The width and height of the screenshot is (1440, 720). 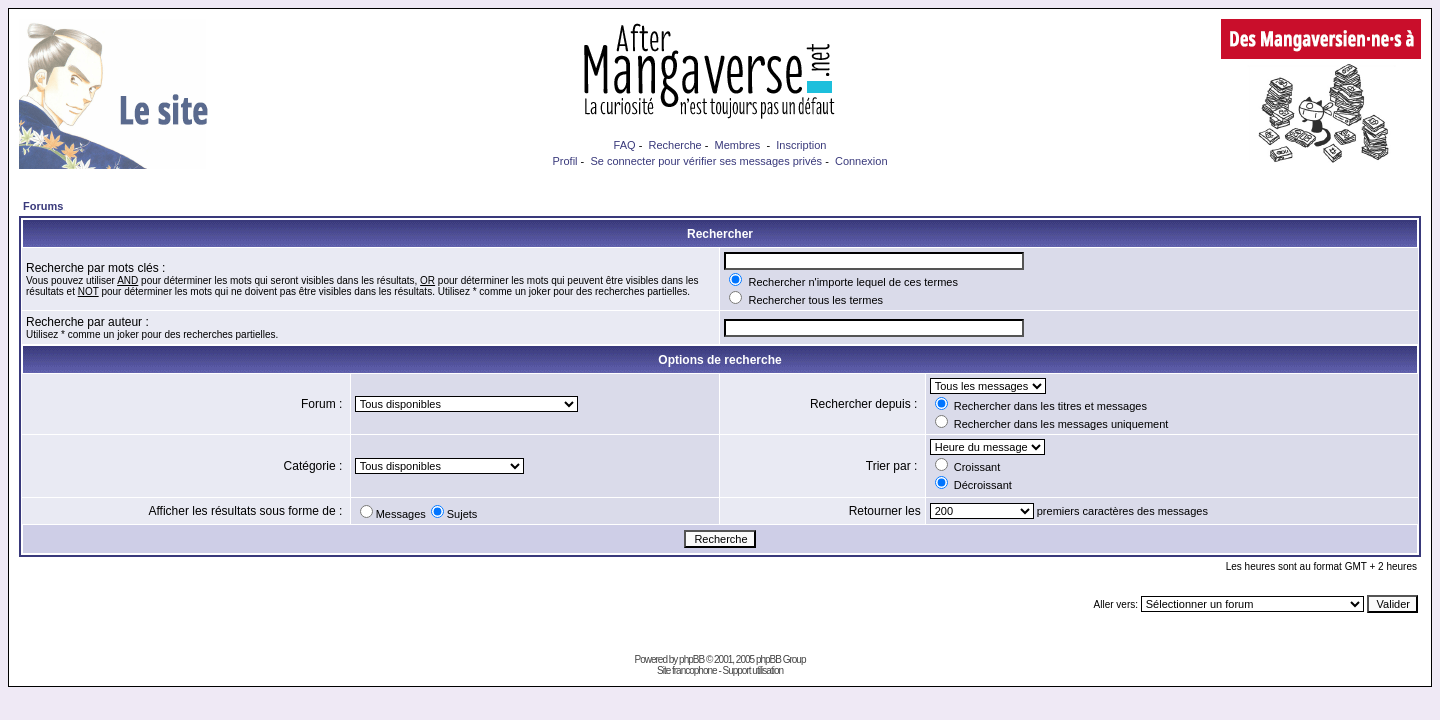 What do you see at coordinates (674, 145) in the screenshot?
I see `Recherche` at bounding box center [674, 145].